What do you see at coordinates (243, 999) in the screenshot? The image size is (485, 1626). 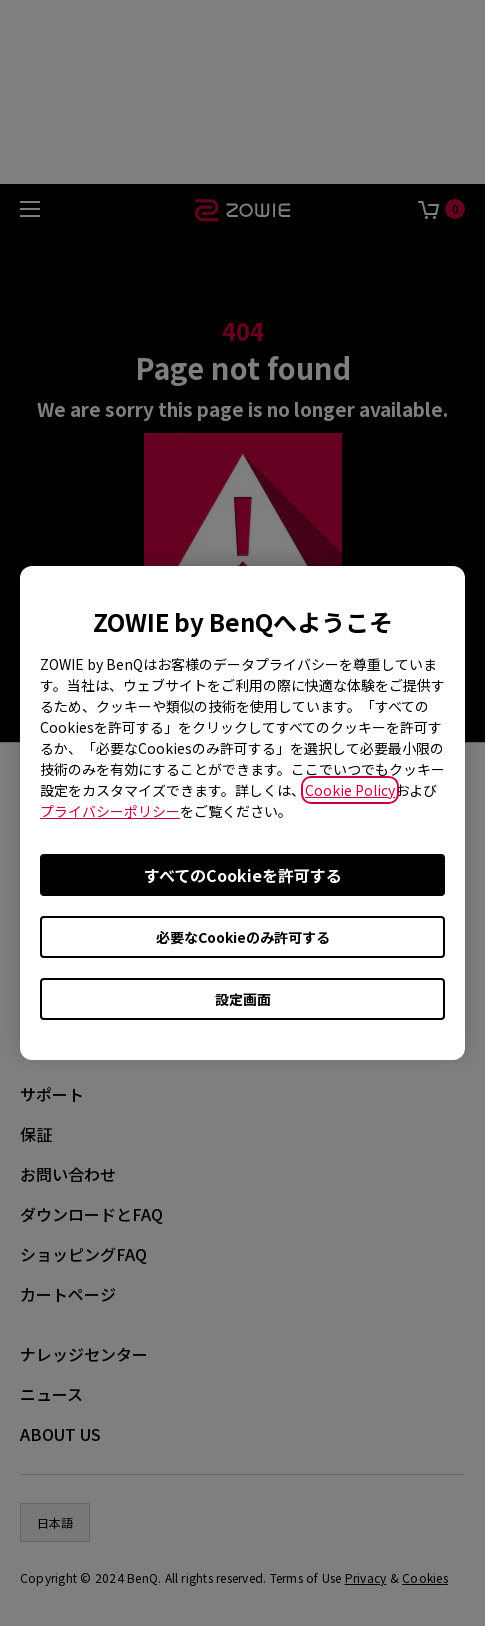 I see `設定画面 [Open cookie settings]` at bounding box center [243, 999].